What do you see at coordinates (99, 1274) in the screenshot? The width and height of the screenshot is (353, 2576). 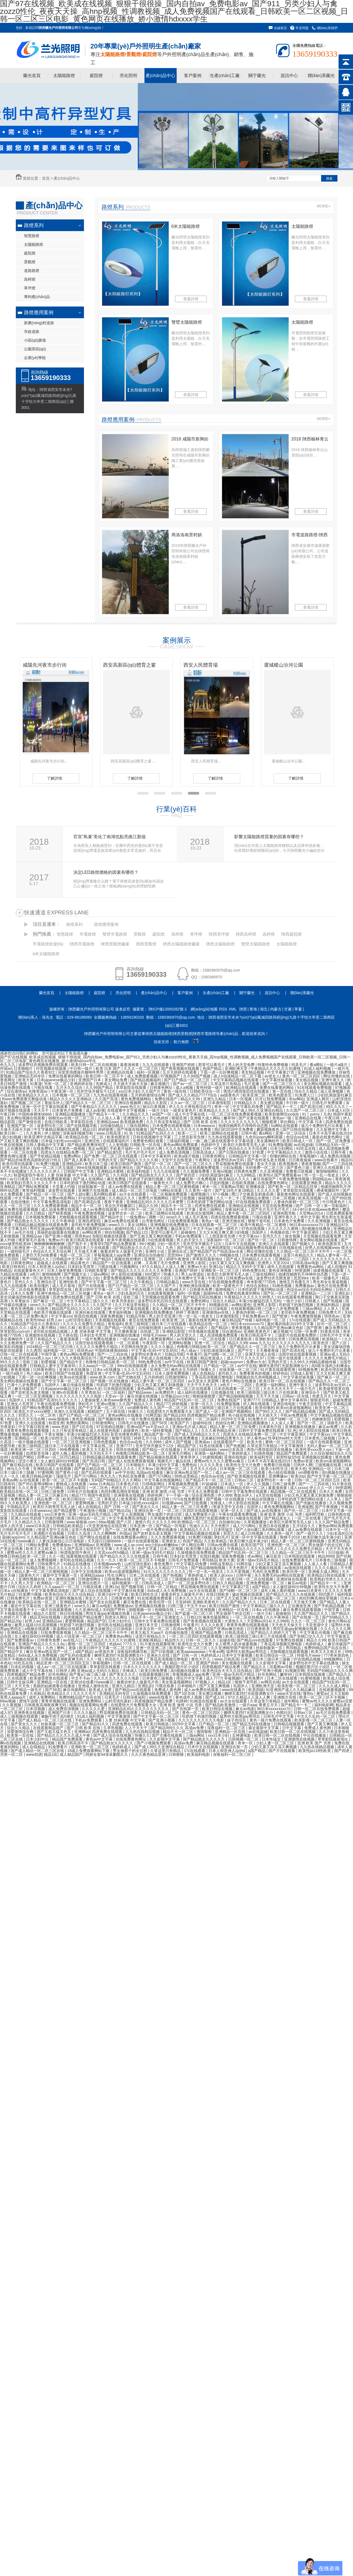 I see `三级av网站` at bounding box center [99, 1274].